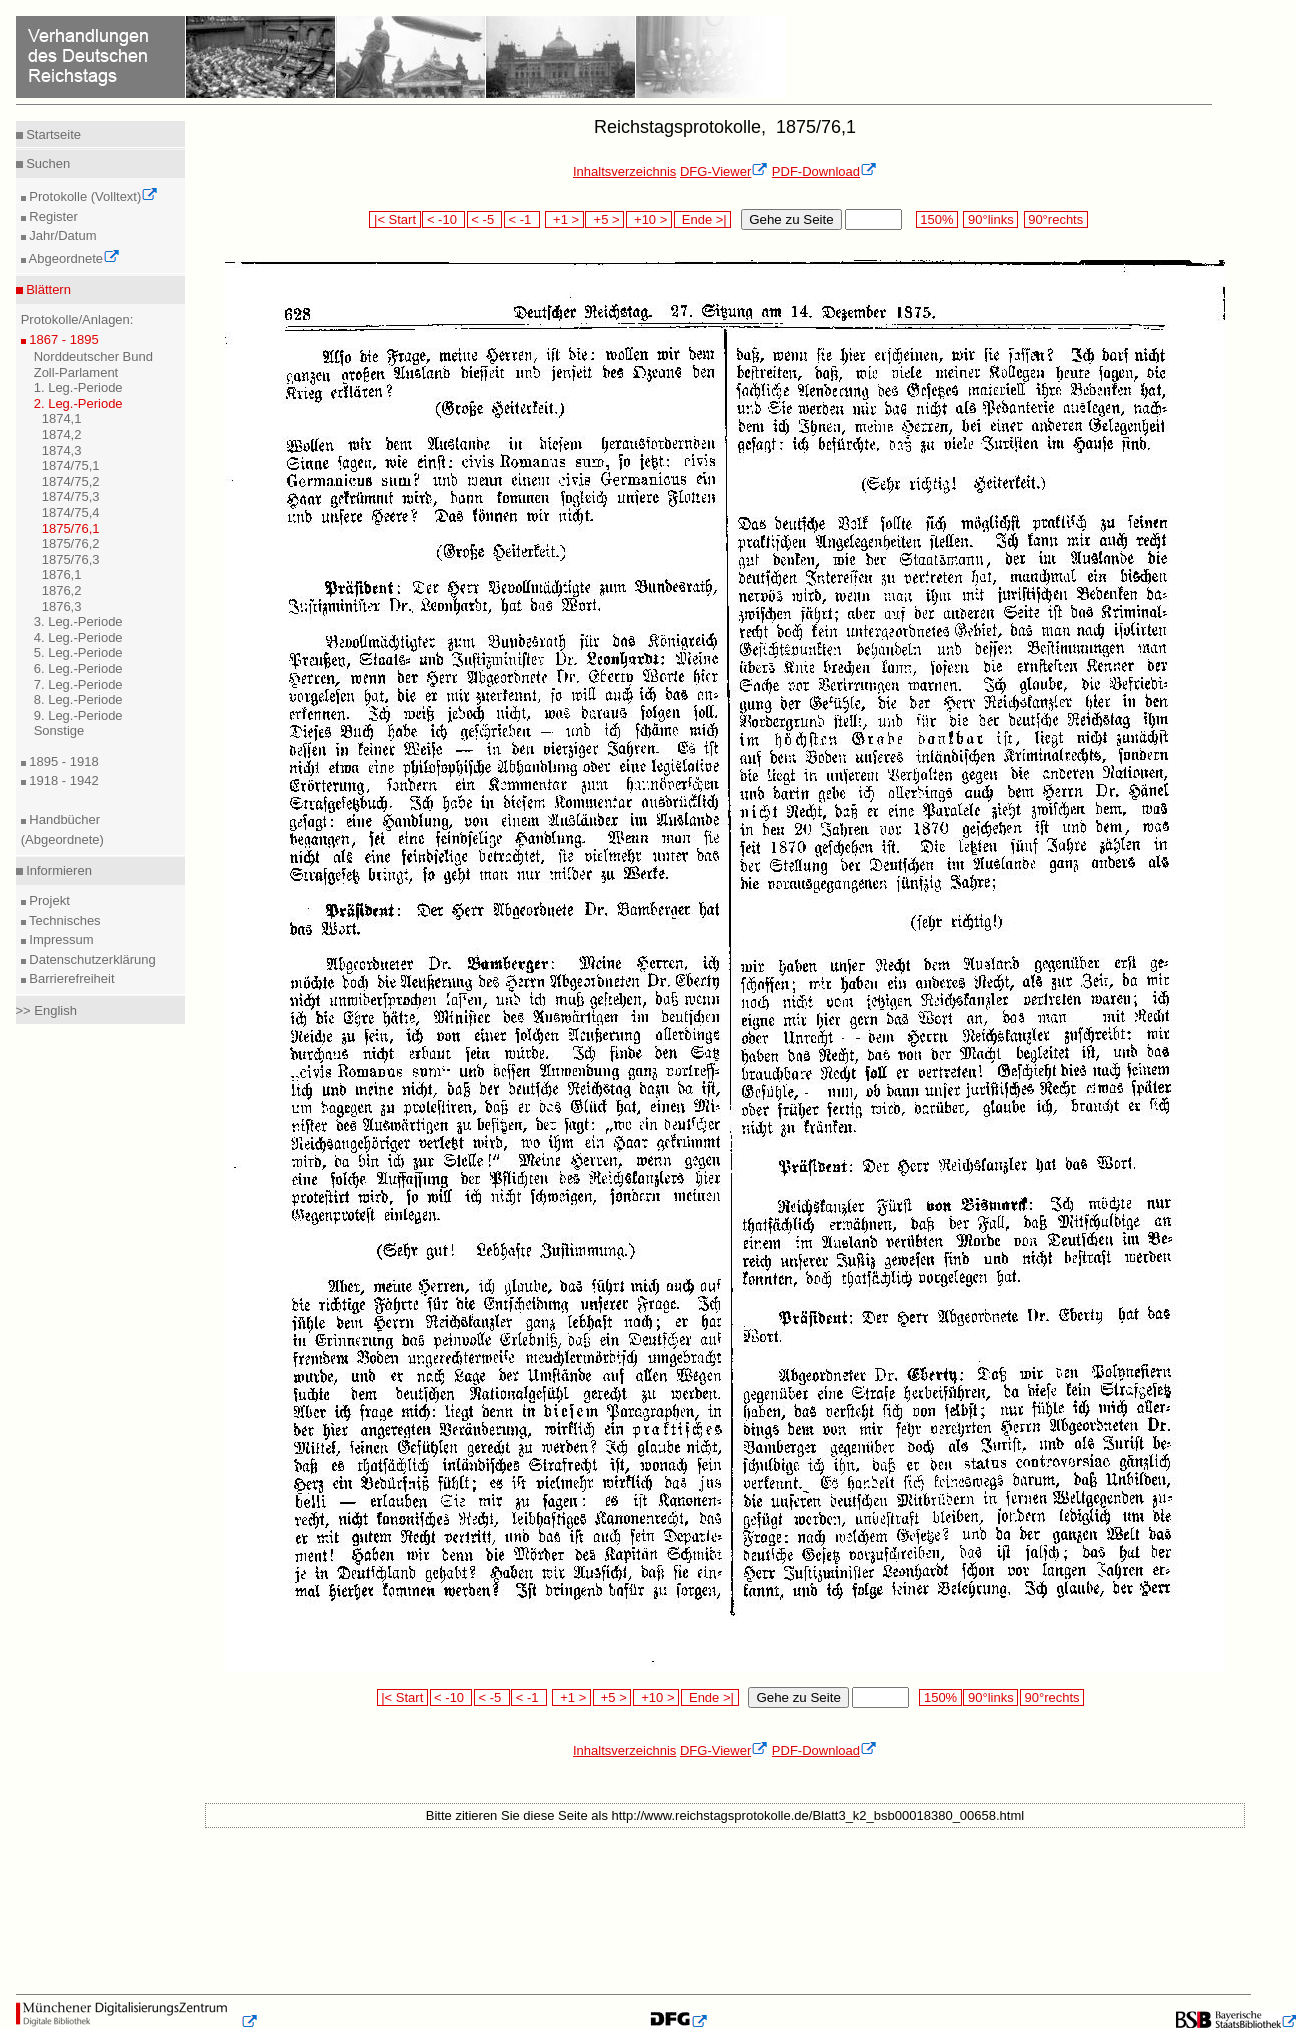  What do you see at coordinates (62, 606) in the screenshot?
I see `1876,3` at bounding box center [62, 606].